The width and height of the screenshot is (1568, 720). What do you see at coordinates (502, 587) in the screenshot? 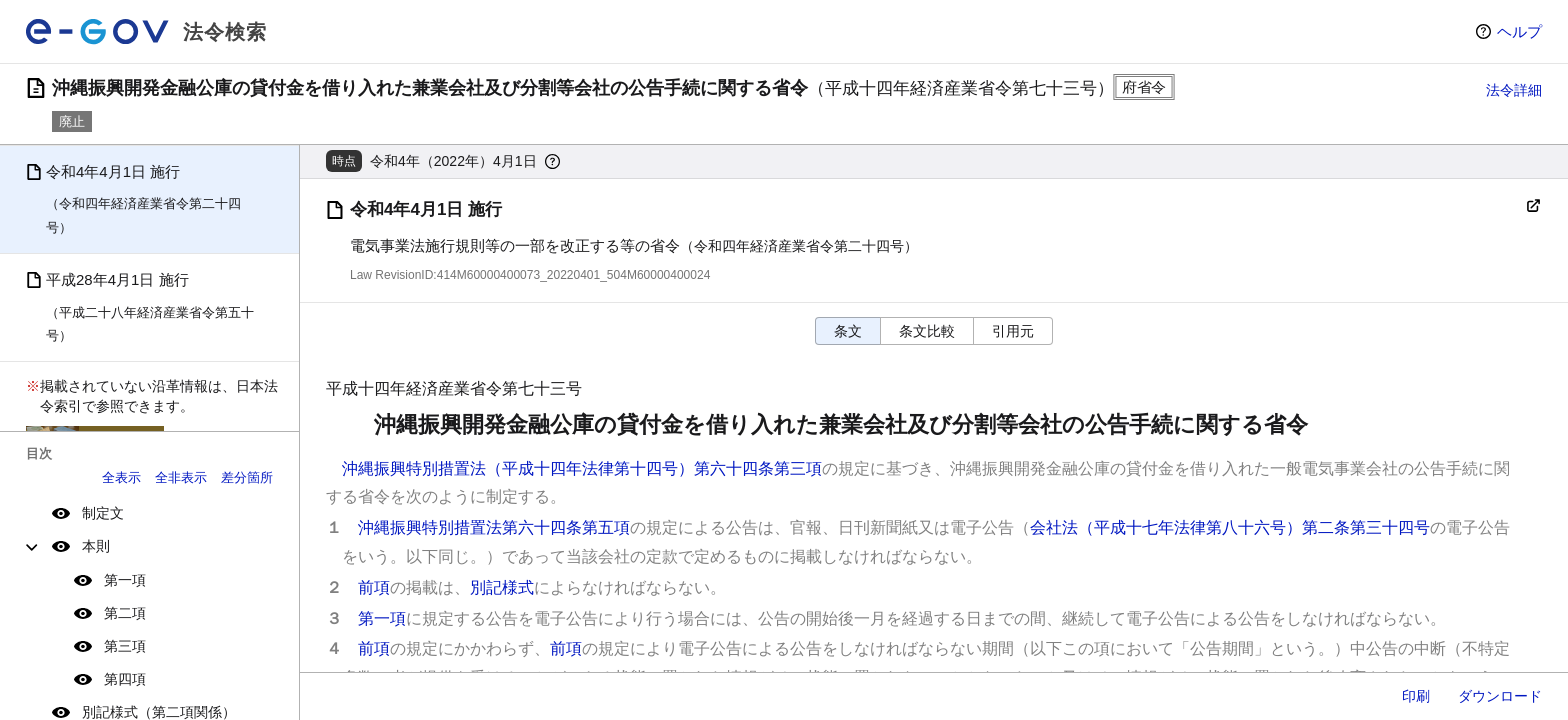
I see `別記様式` at bounding box center [502, 587].